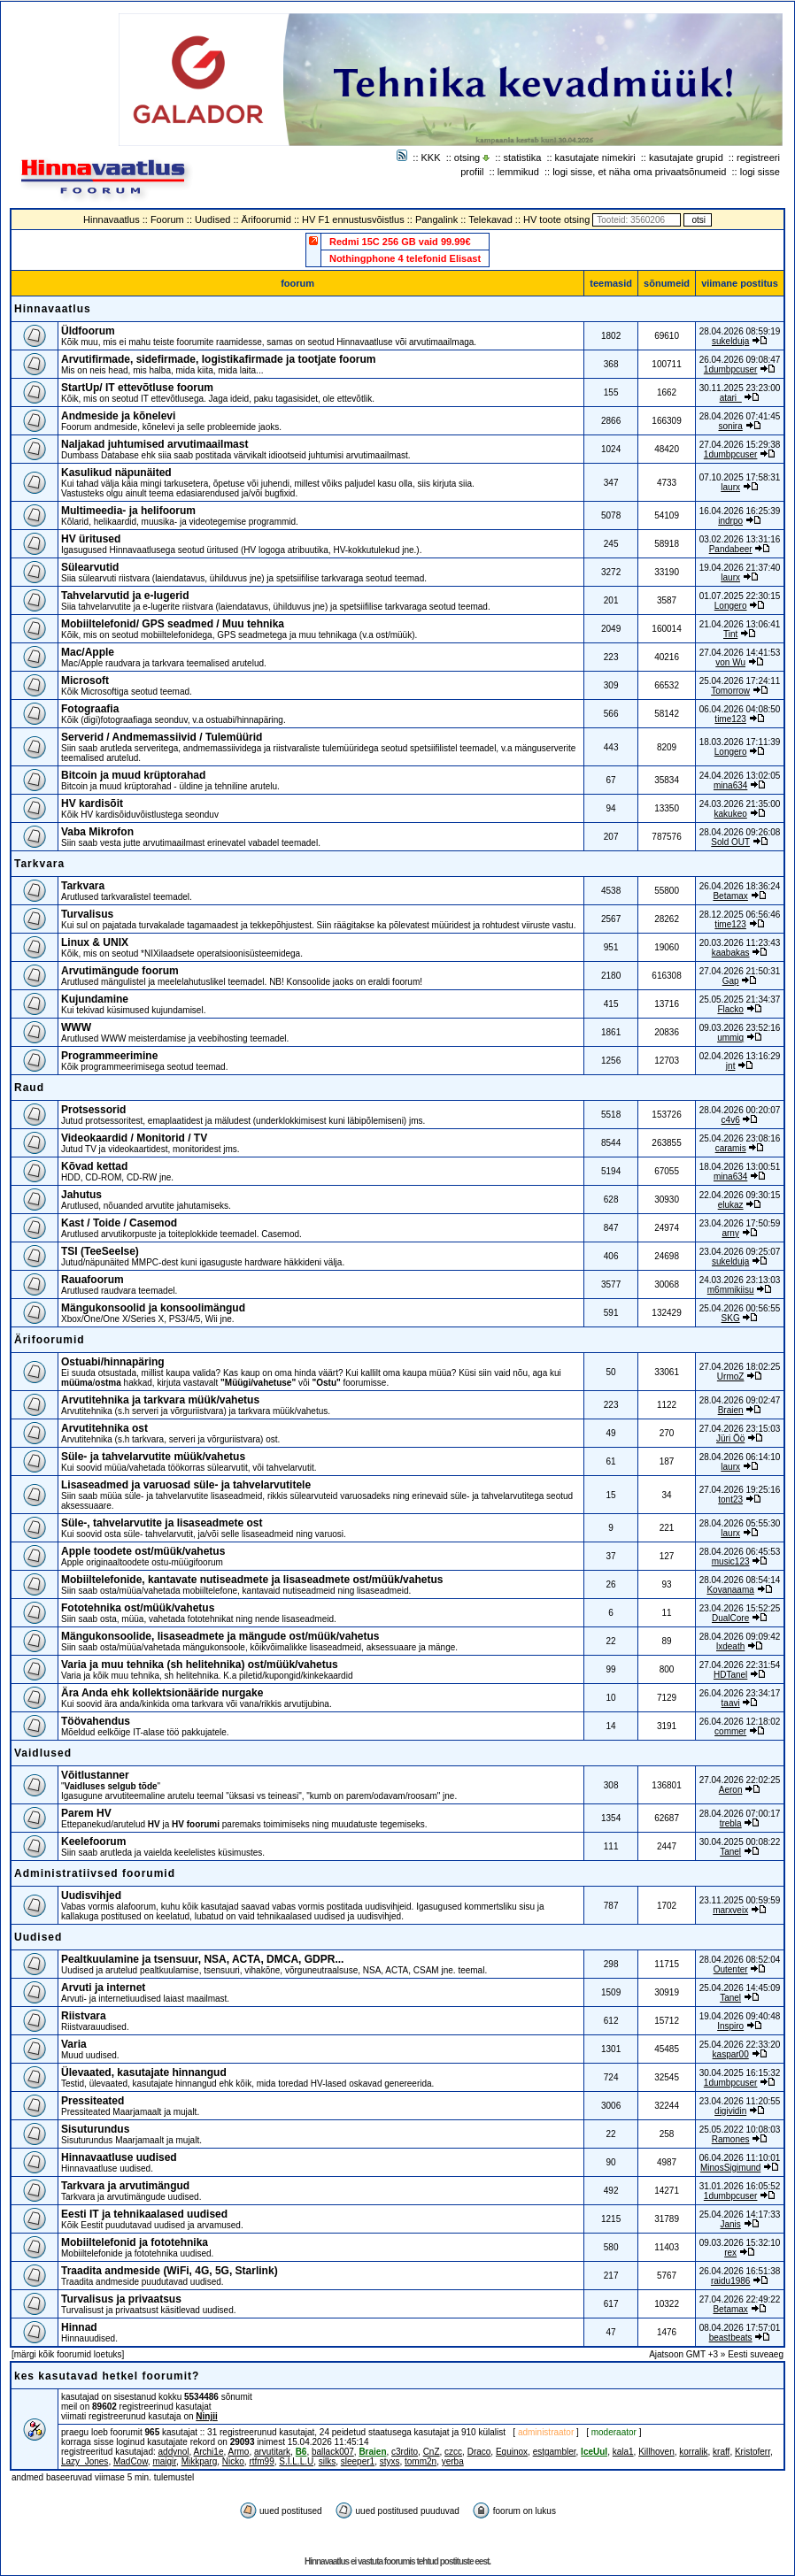 The height and width of the screenshot is (2576, 795). What do you see at coordinates (556, 219) in the screenshot?
I see `HV toote otsing` at bounding box center [556, 219].